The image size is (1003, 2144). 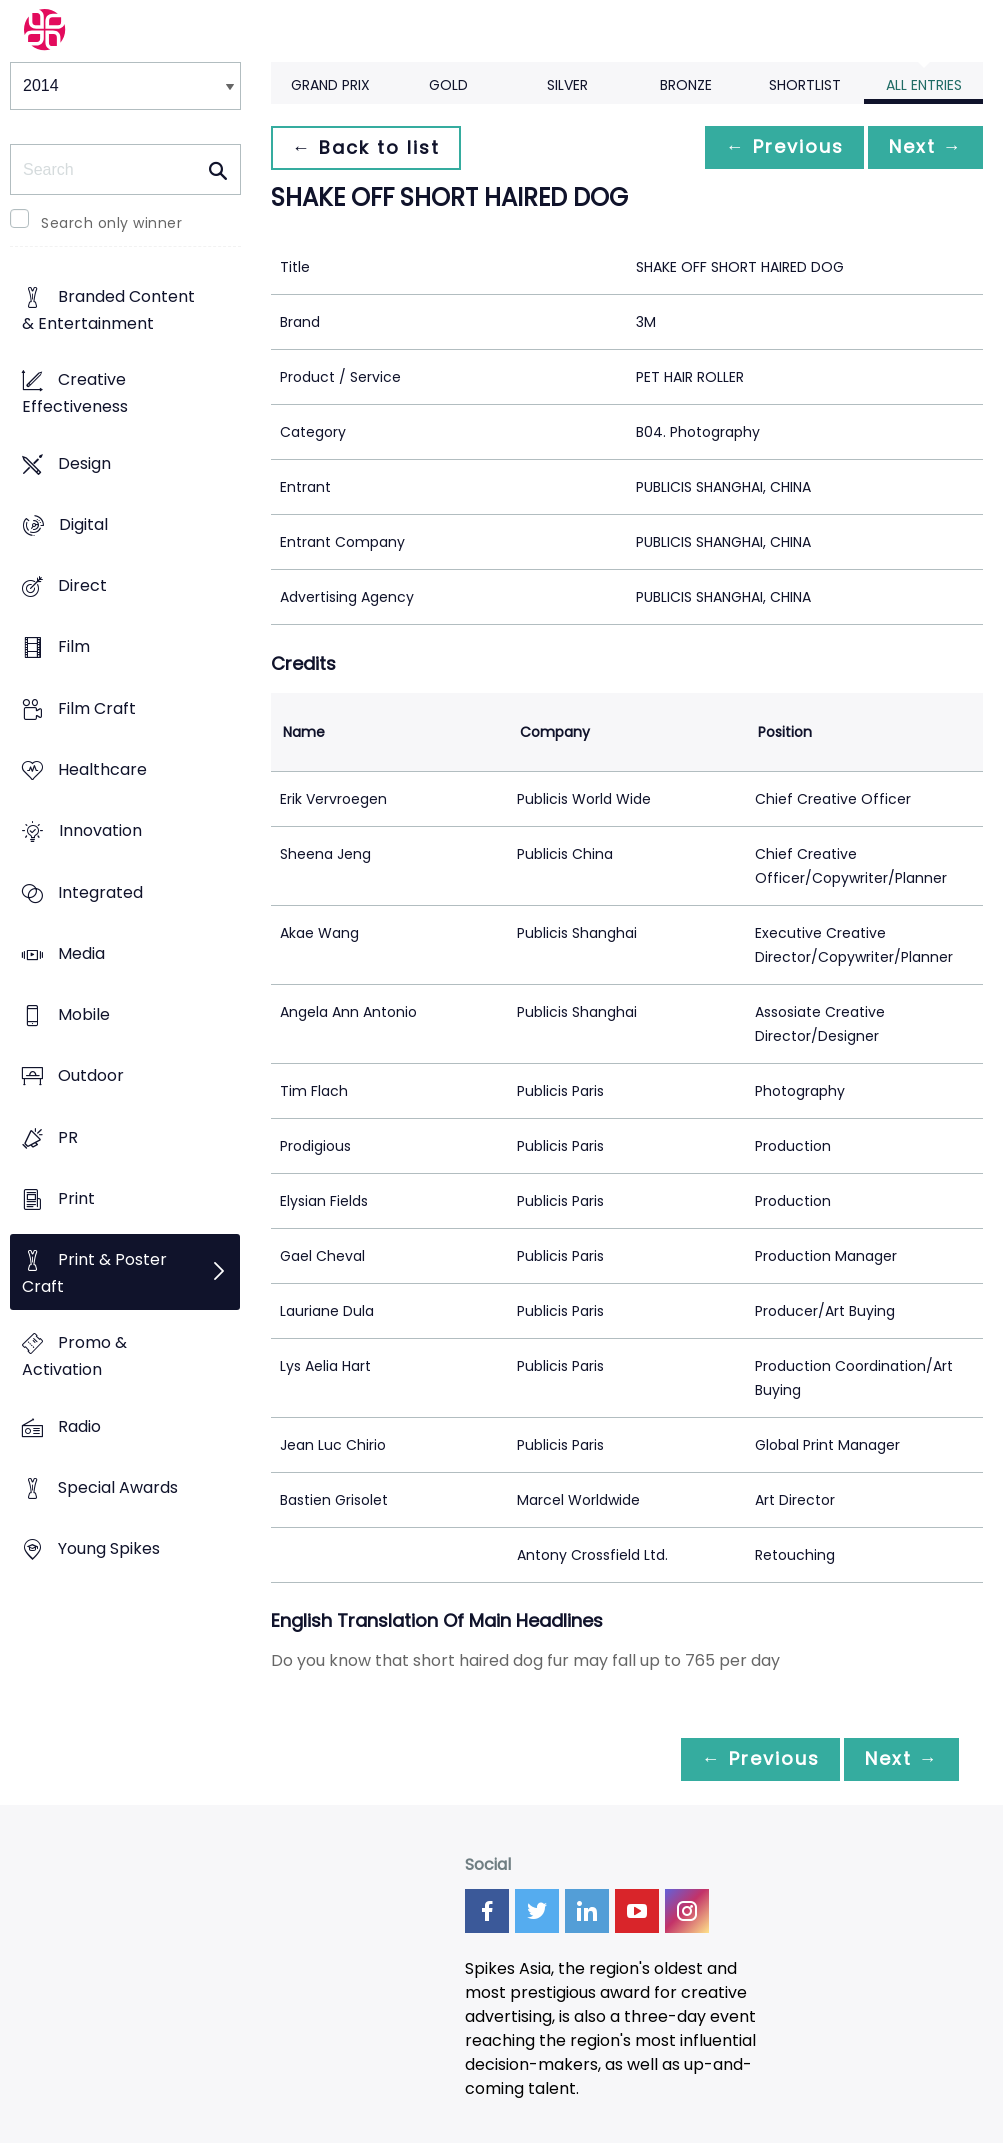 What do you see at coordinates (111, 223) in the screenshot?
I see `Search only winner` at bounding box center [111, 223].